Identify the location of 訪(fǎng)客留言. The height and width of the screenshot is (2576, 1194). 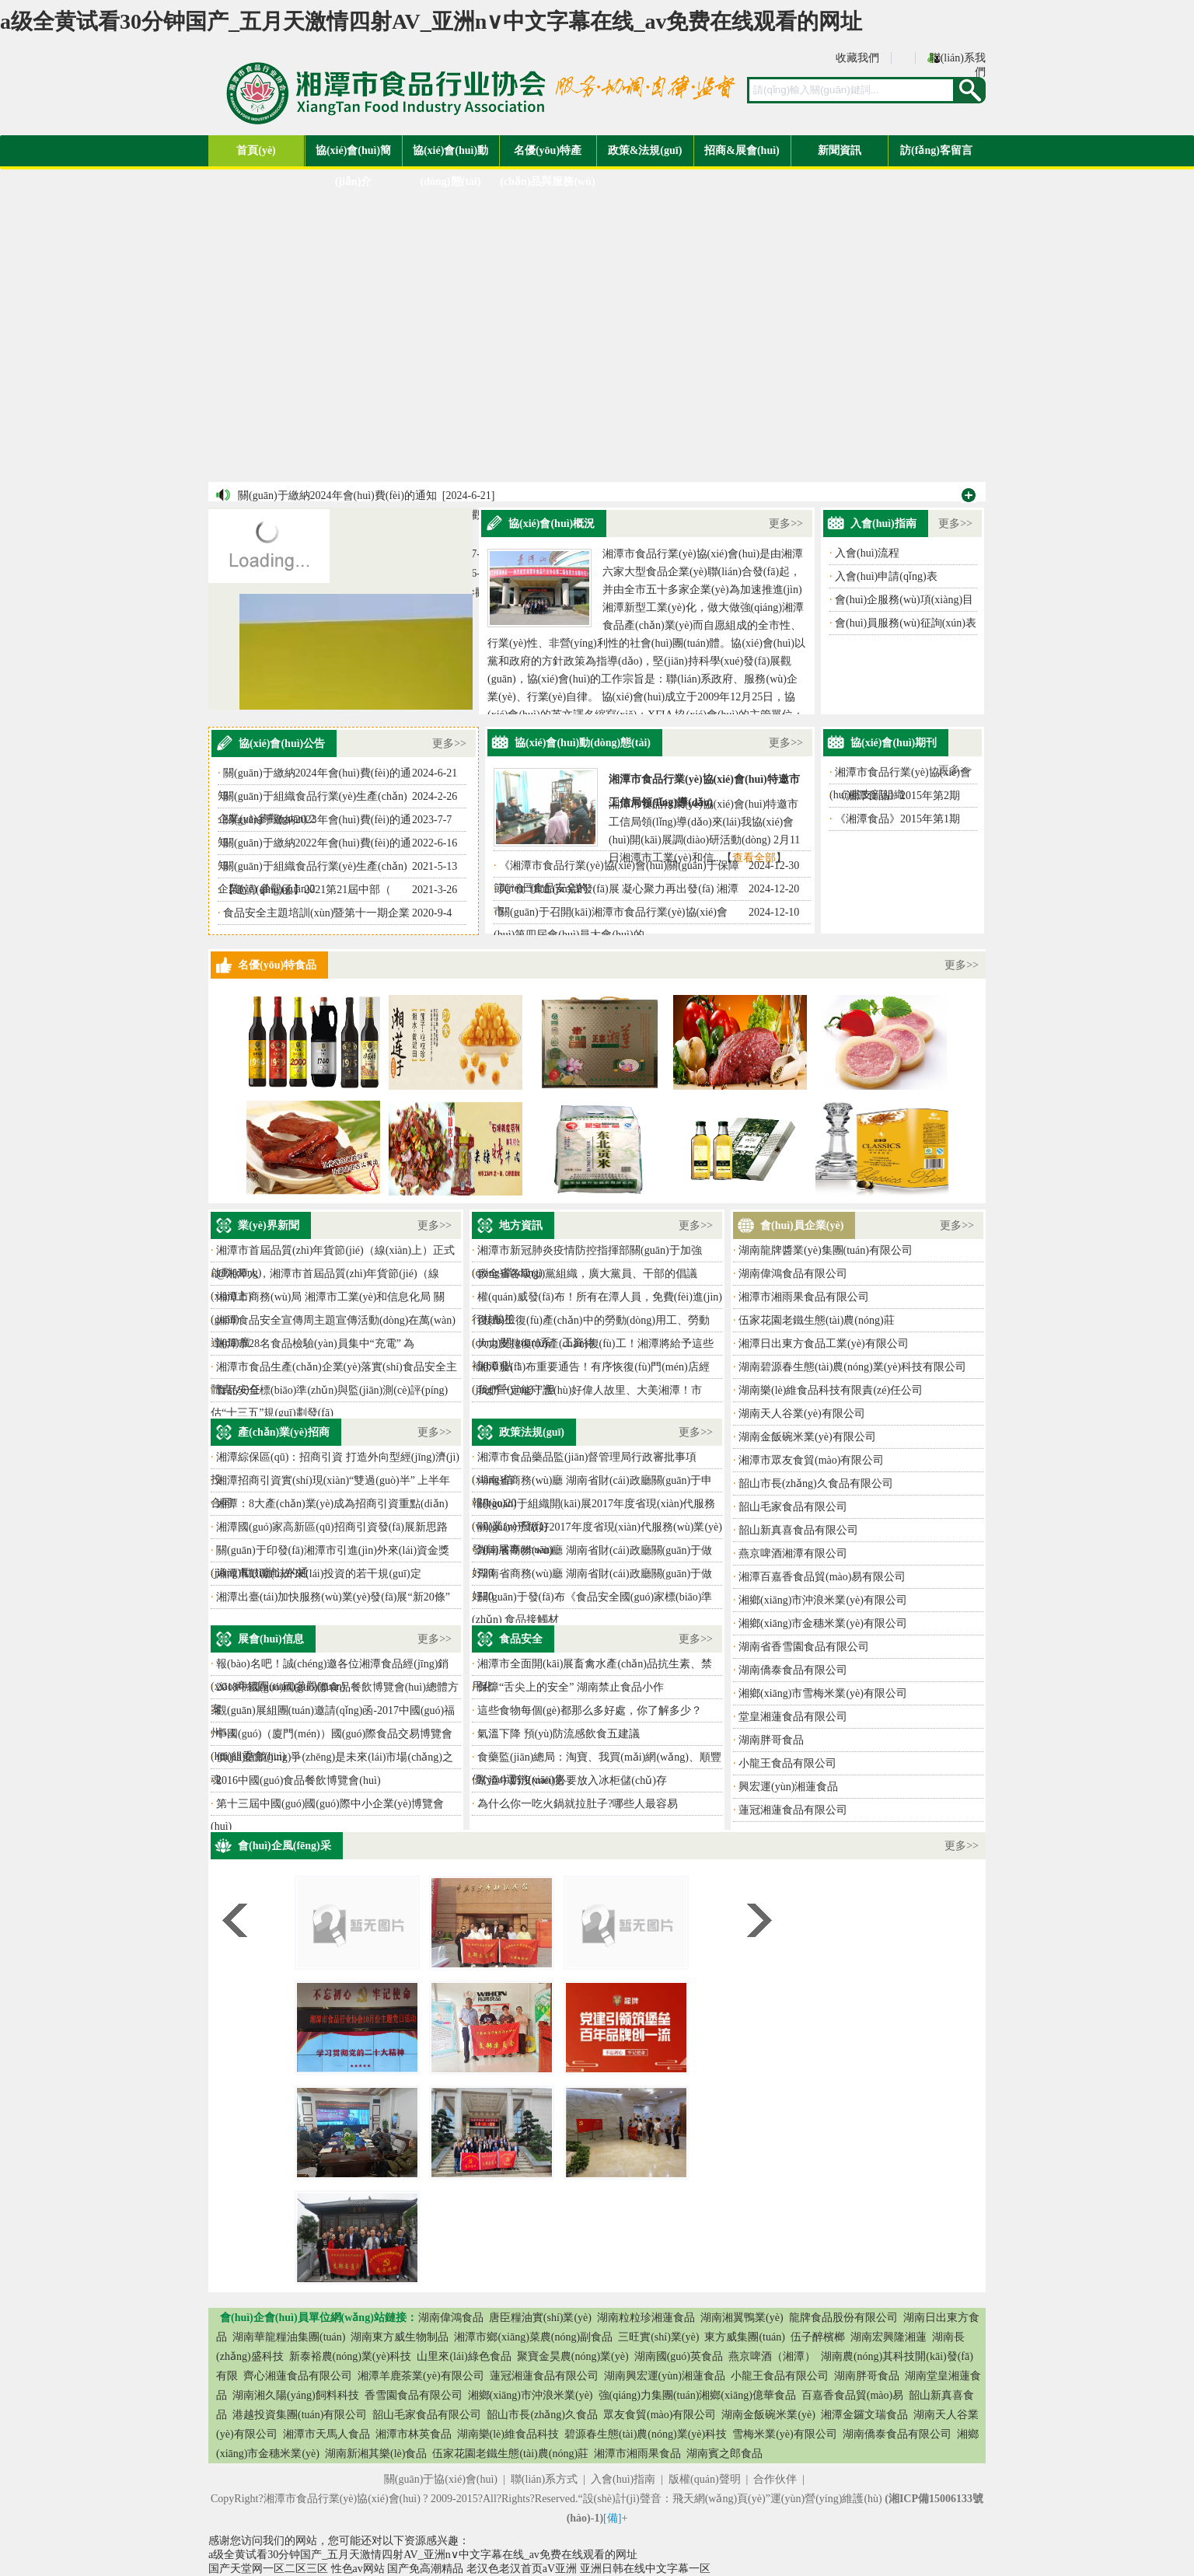
(936, 150).